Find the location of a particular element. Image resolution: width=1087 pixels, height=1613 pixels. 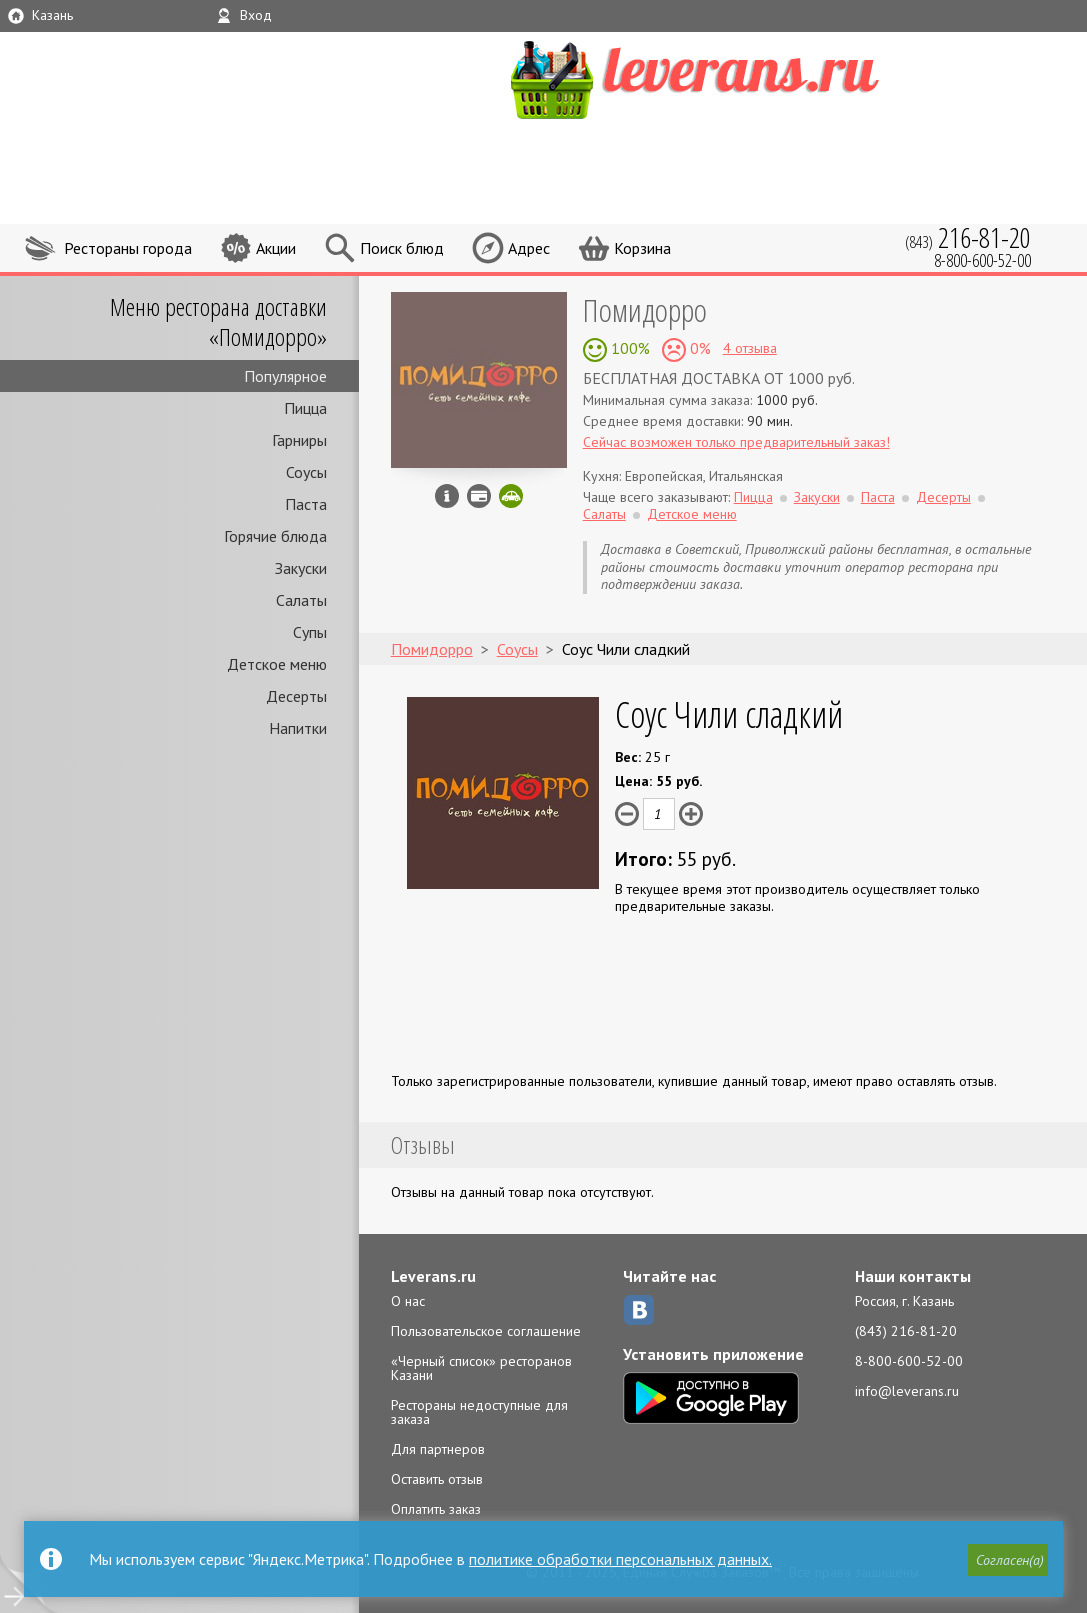

100% is located at coordinates (628, 348).